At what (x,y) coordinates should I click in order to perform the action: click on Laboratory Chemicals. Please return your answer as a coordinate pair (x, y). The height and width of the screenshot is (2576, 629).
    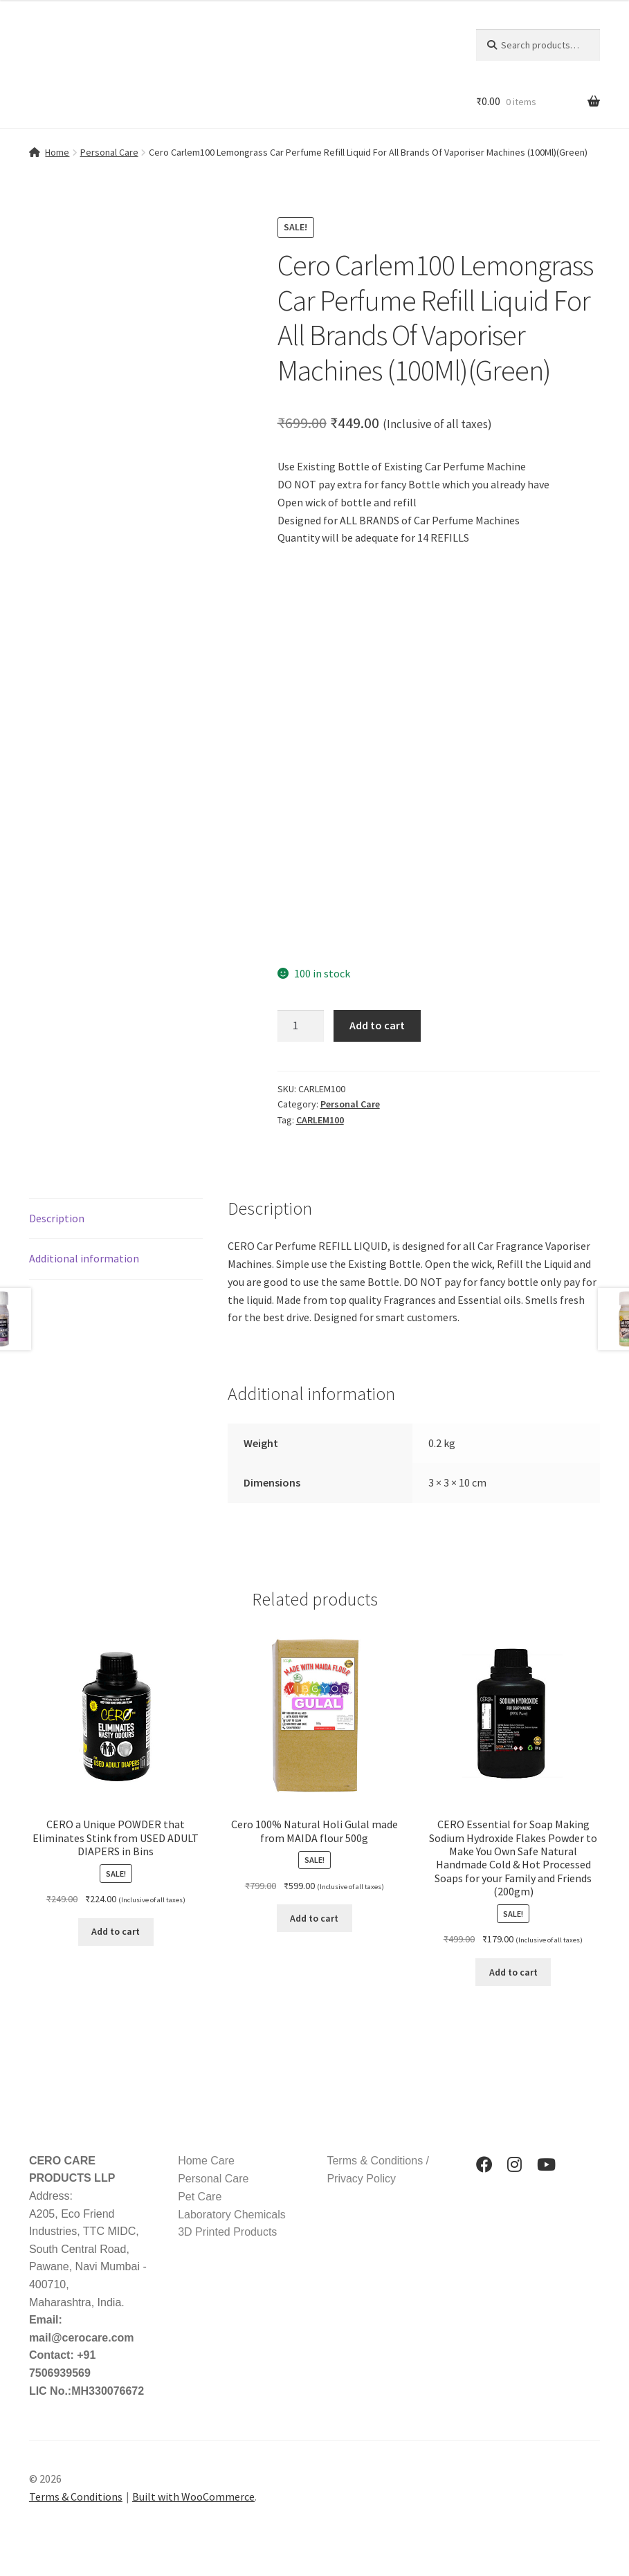
    Looking at the image, I should click on (232, 2214).